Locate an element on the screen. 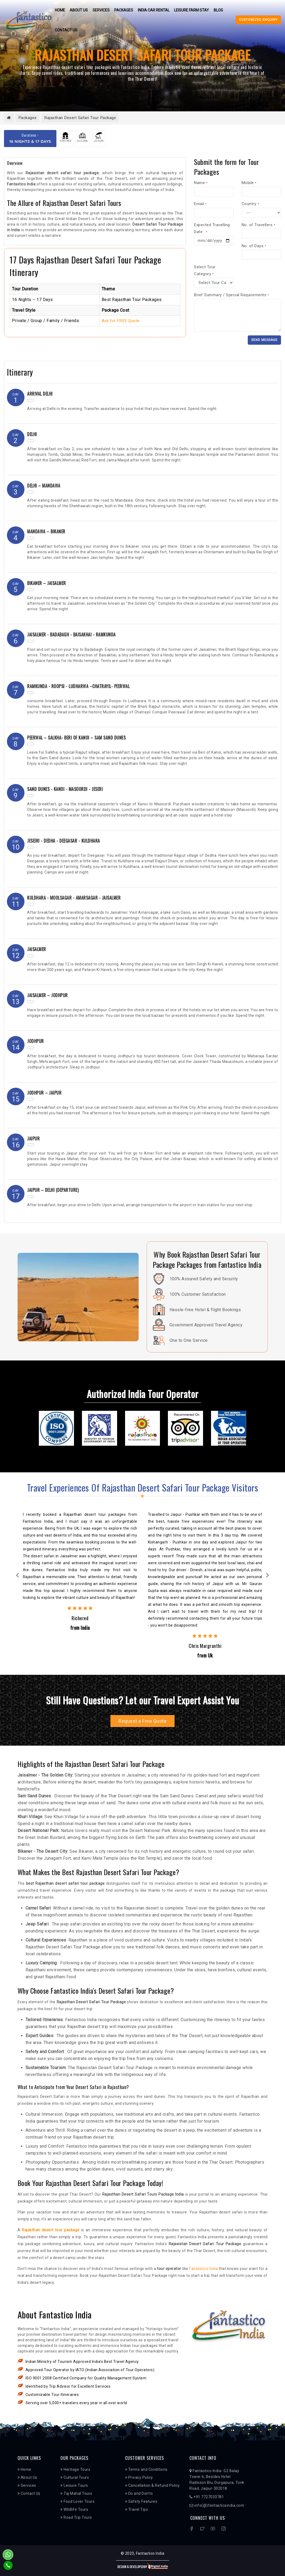  Rajasthan Desert Safari Tour Package is located at coordinates (85, 117).